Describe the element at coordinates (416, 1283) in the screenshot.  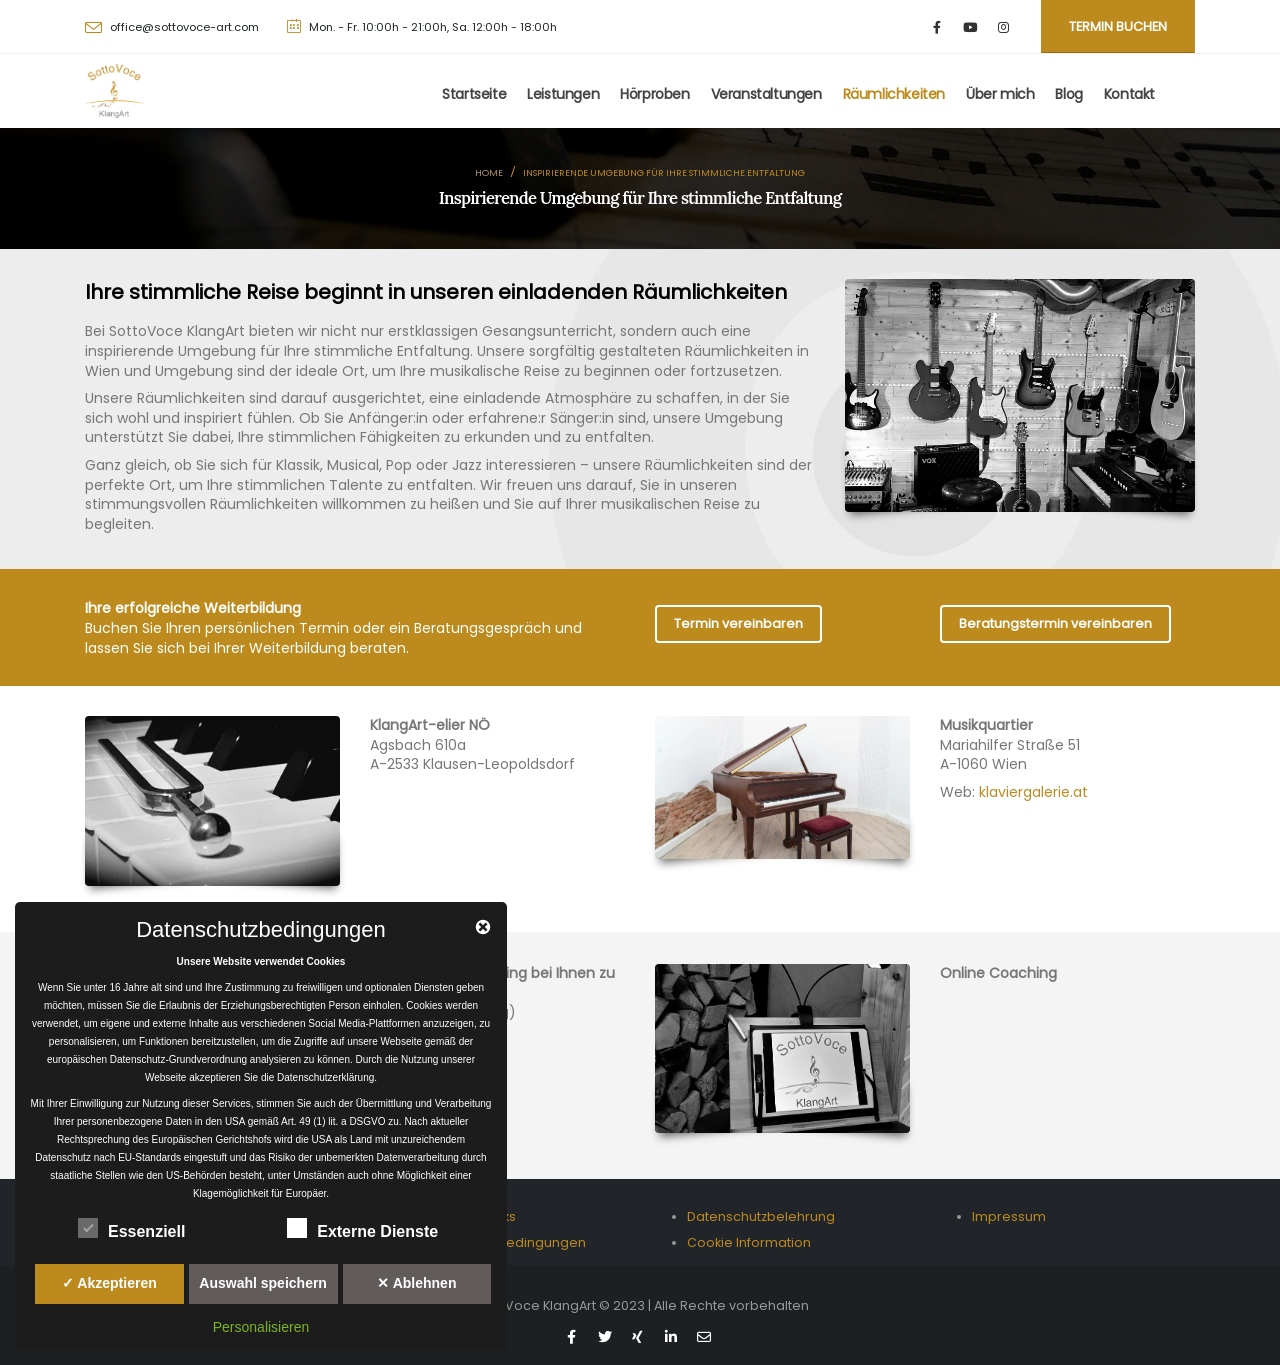
I see `✕ Ablehnen` at that location.